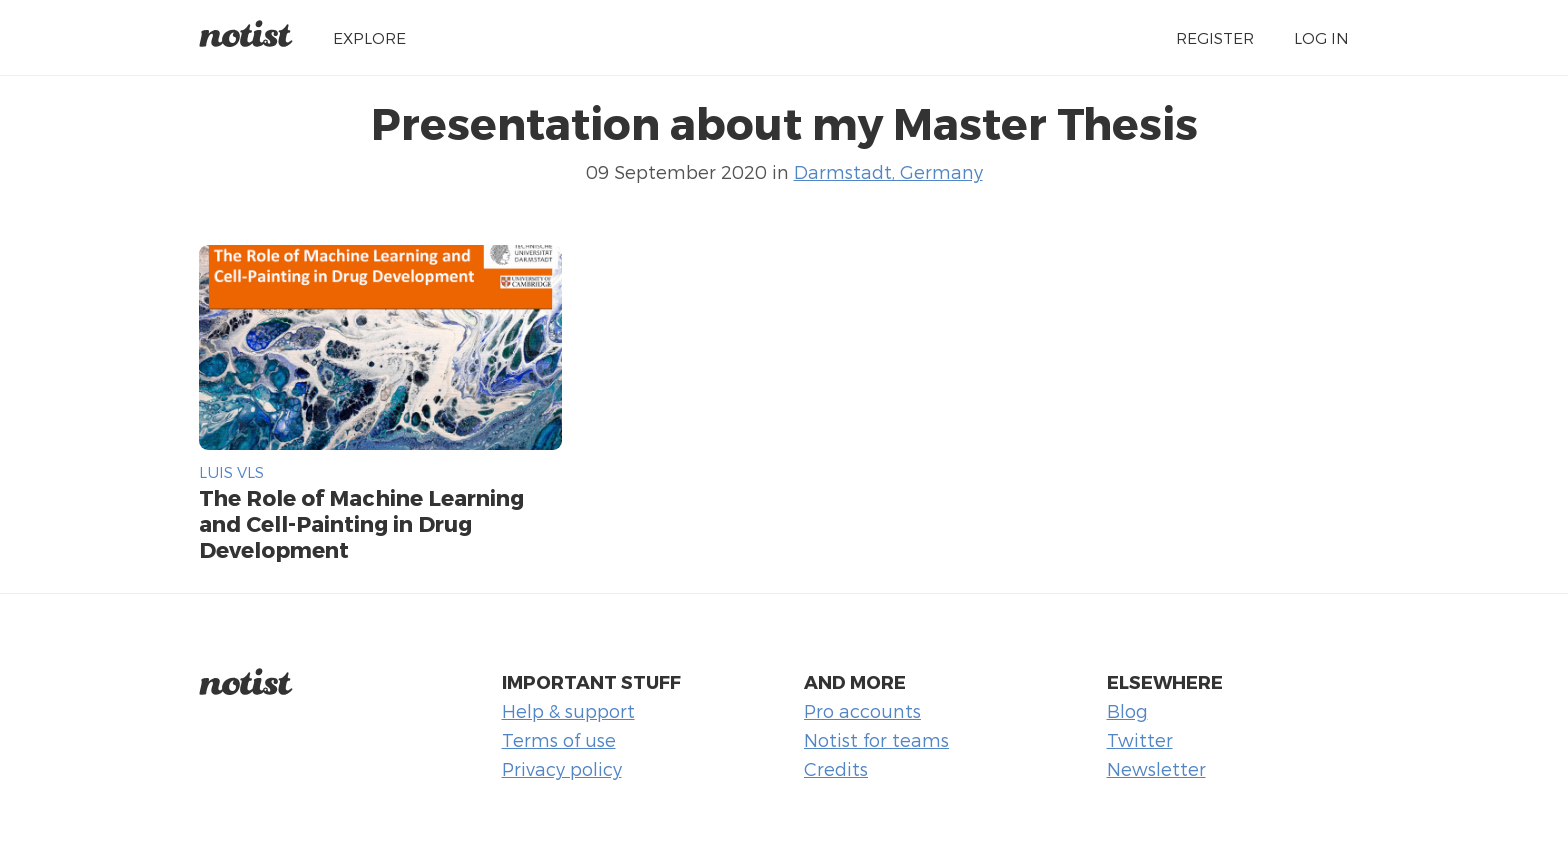 Image resolution: width=1568 pixels, height=857 pixels. I want to click on Credits, so click(836, 768).